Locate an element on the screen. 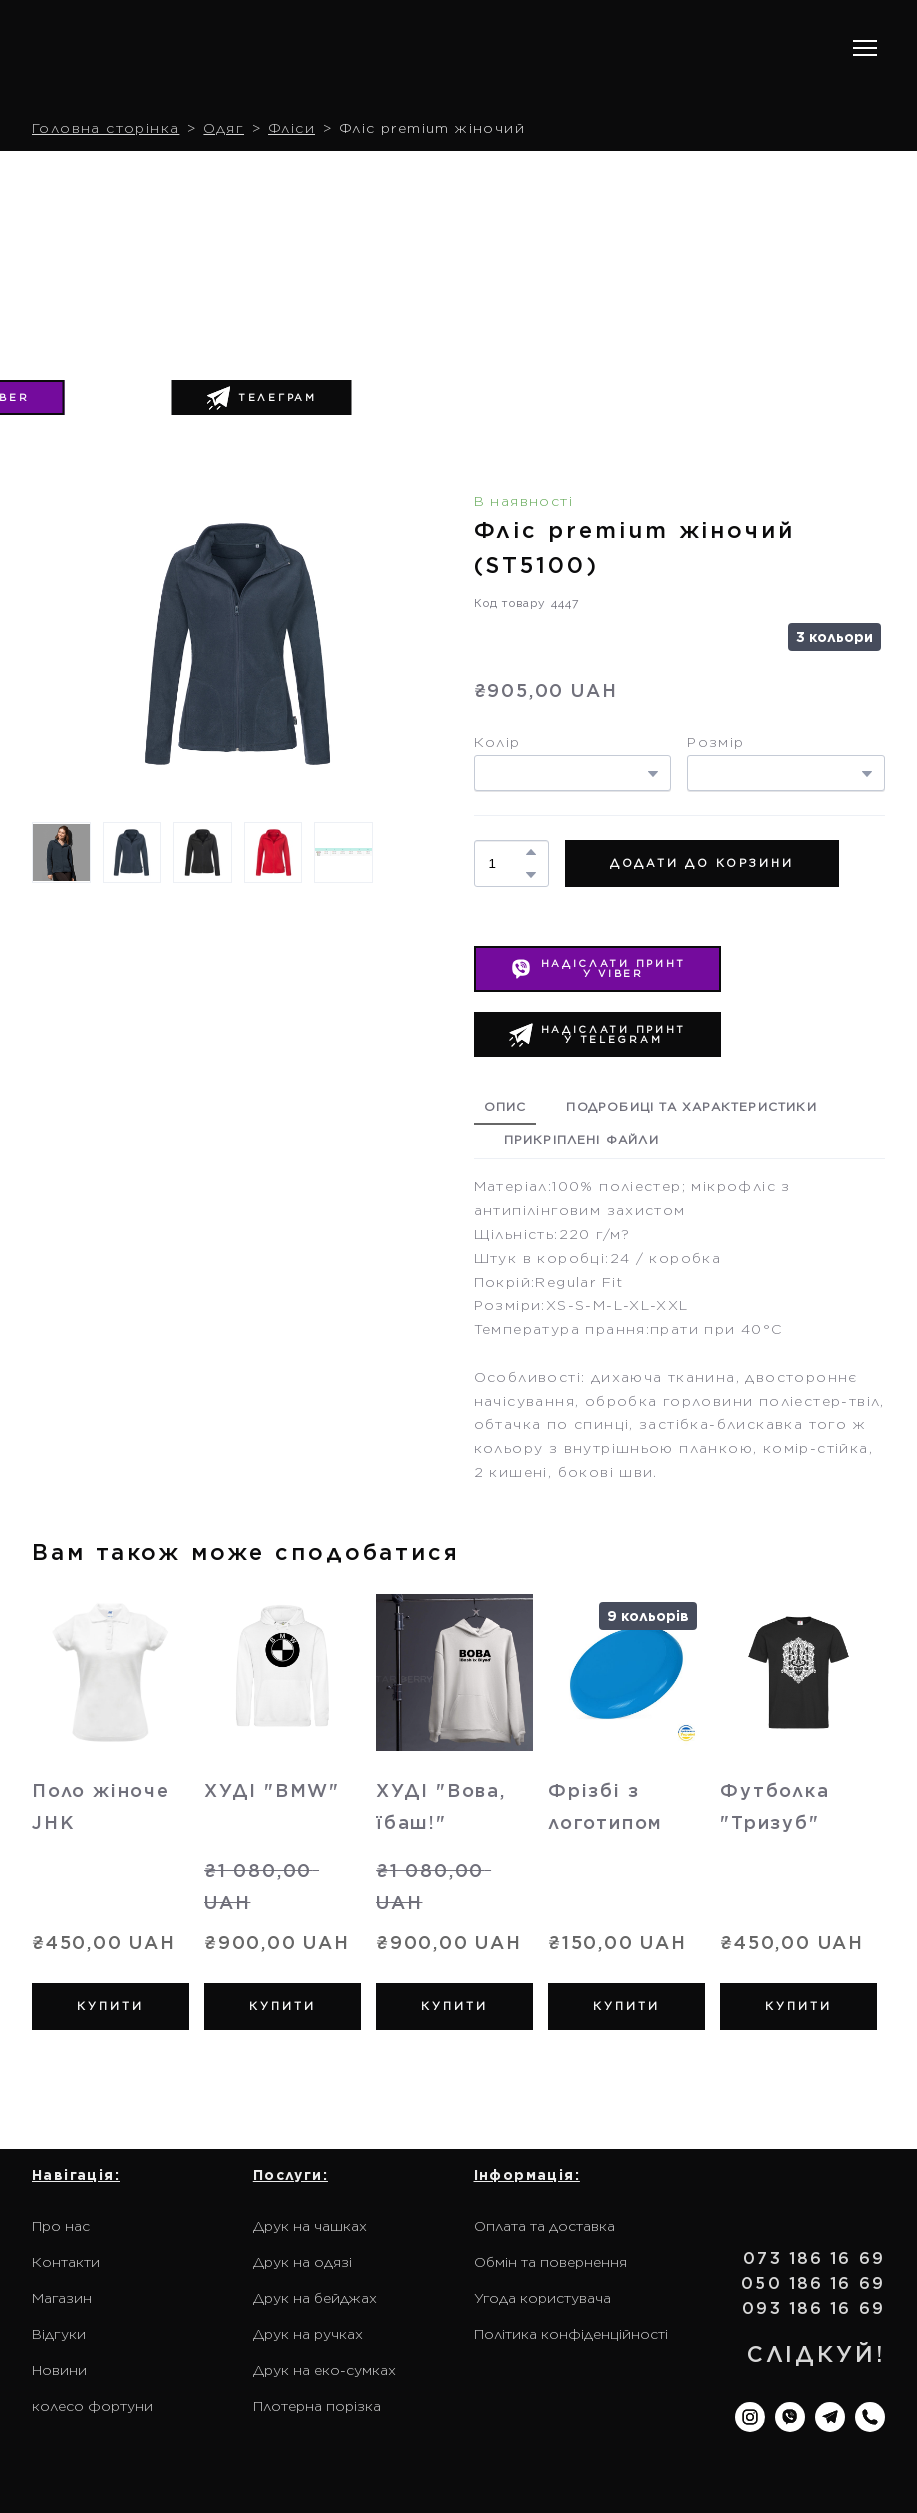  Новини is located at coordinates (59, 2370).